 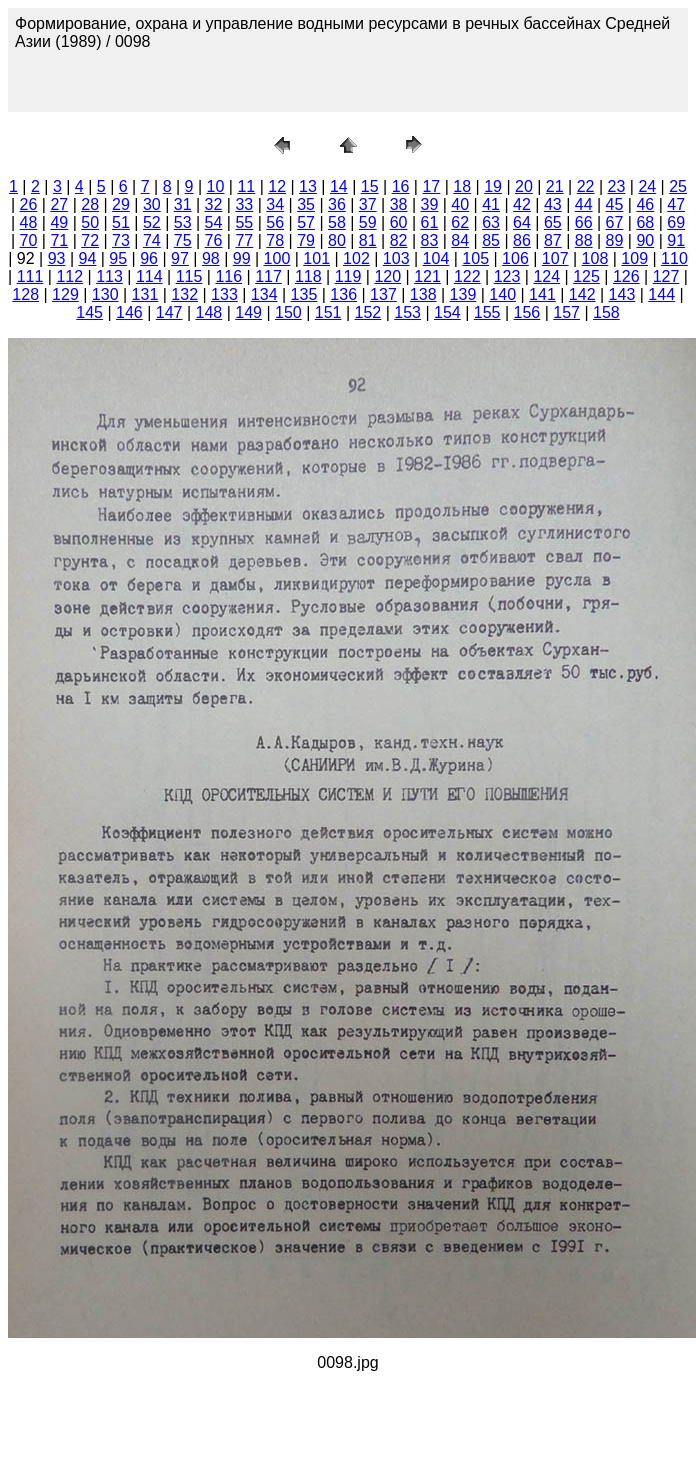 I want to click on 97, so click(x=180, y=258).